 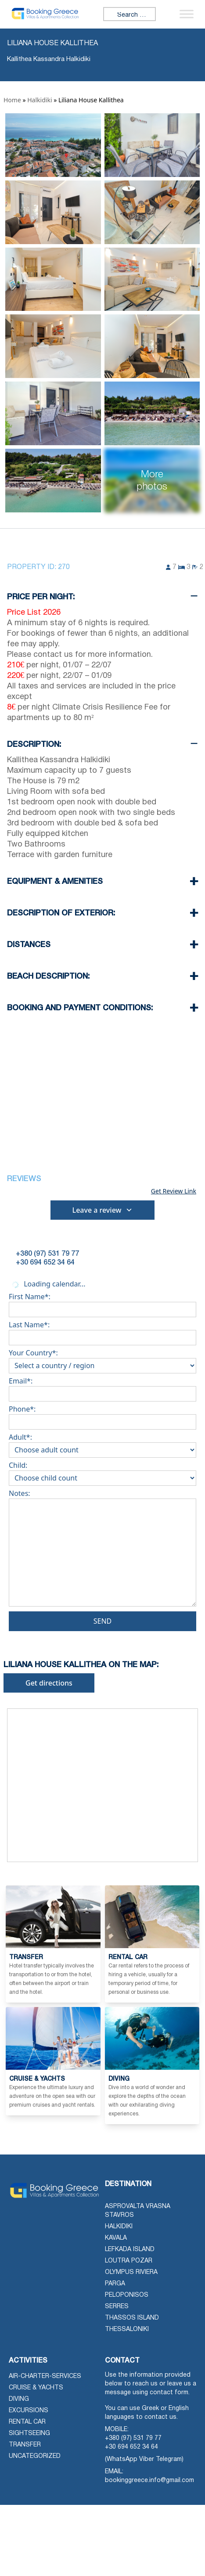 What do you see at coordinates (132, 2318) in the screenshot?
I see `Thassos Island` at bounding box center [132, 2318].